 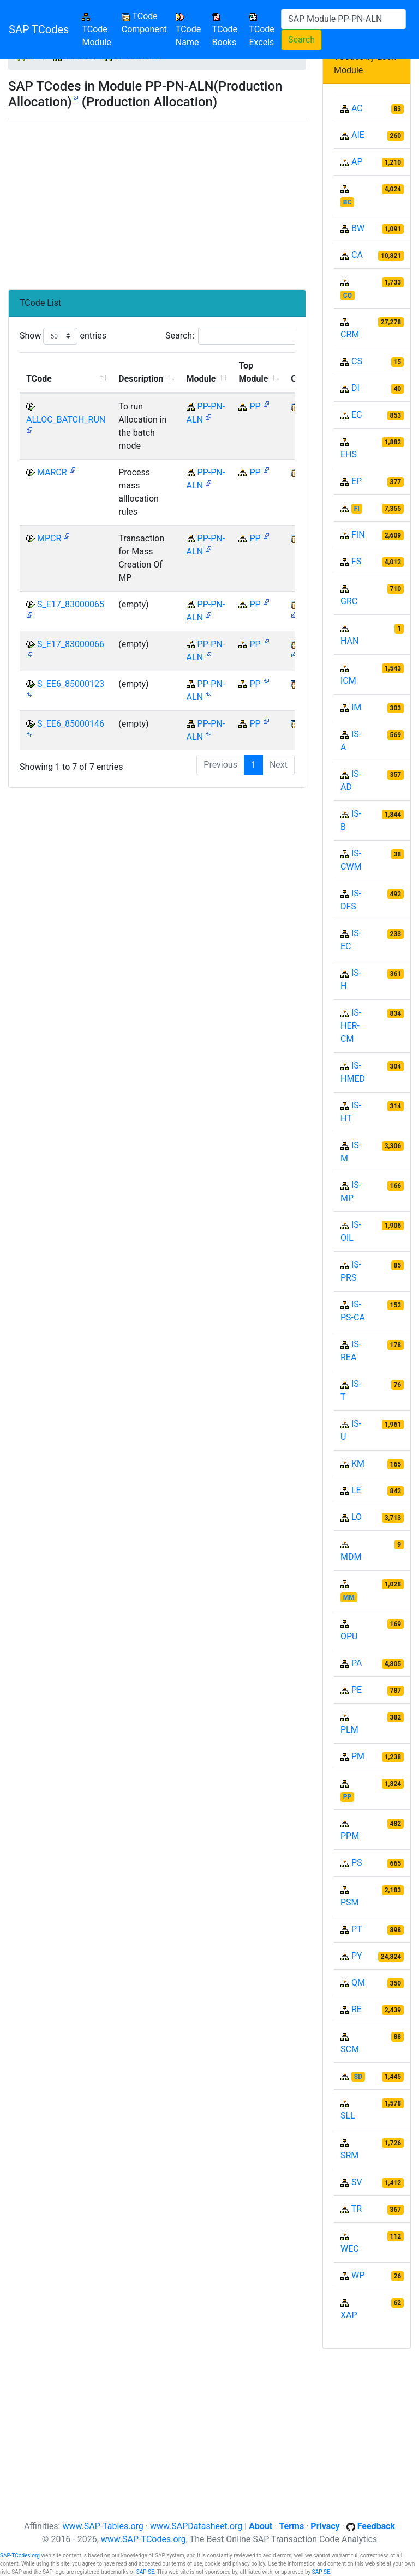 What do you see at coordinates (348, 454) in the screenshot?
I see `EHS` at bounding box center [348, 454].